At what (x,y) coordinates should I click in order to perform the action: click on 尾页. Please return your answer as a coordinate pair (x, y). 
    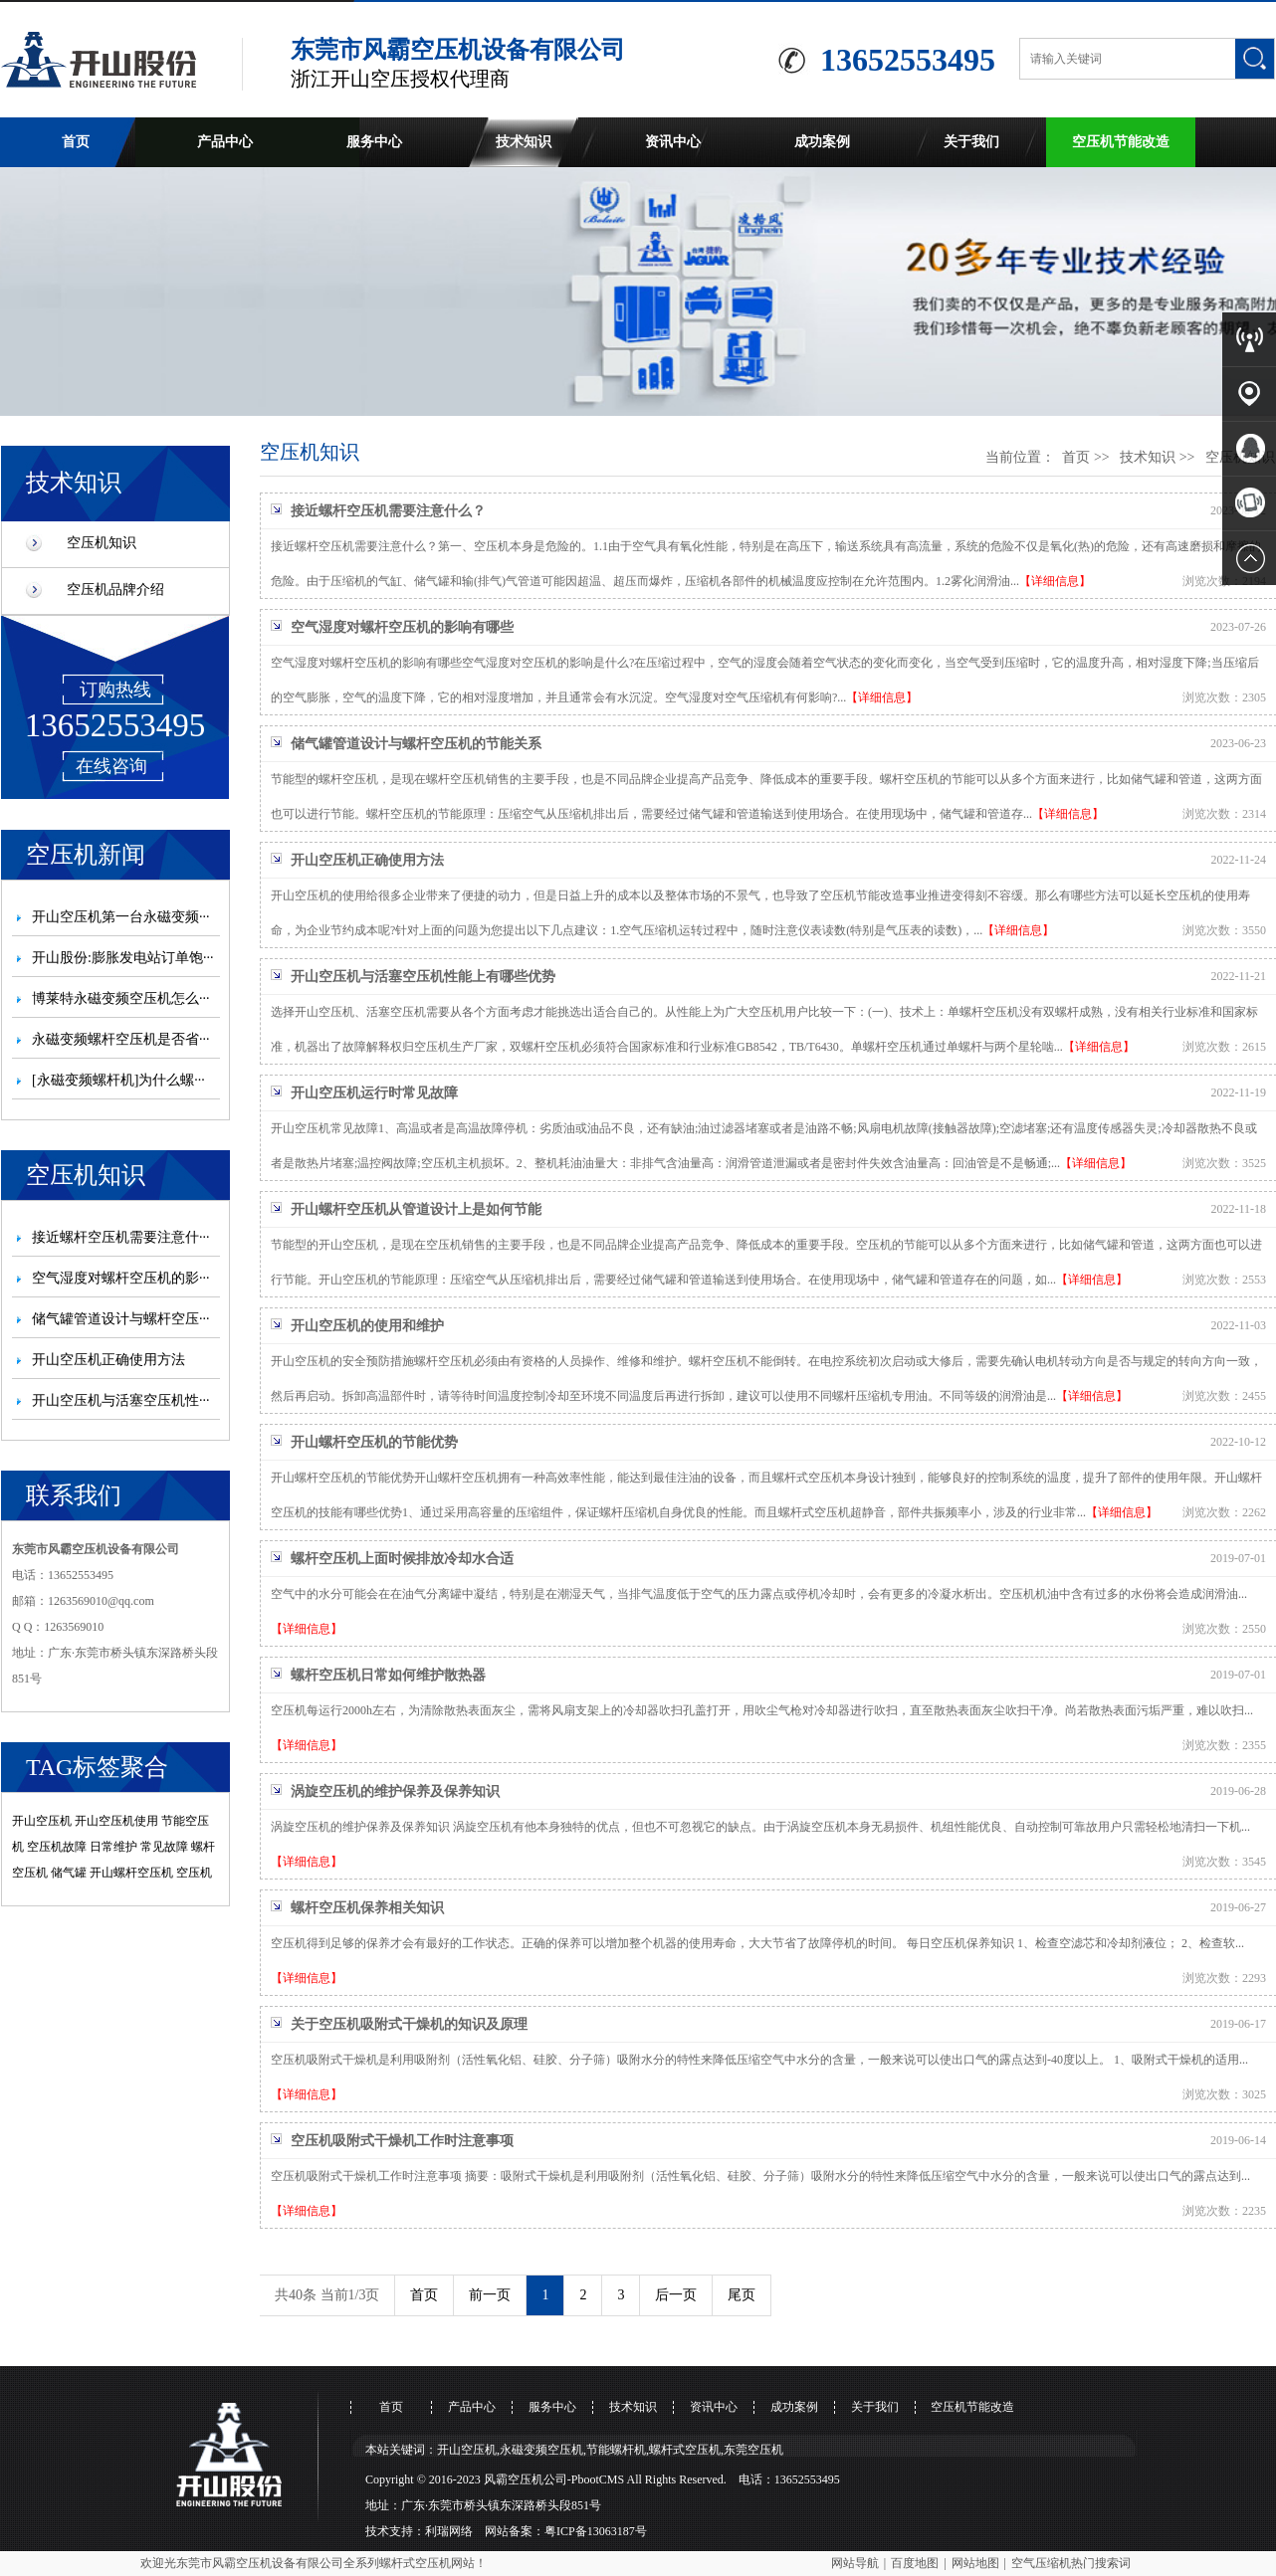
    Looking at the image, I should click on (741, 2294).